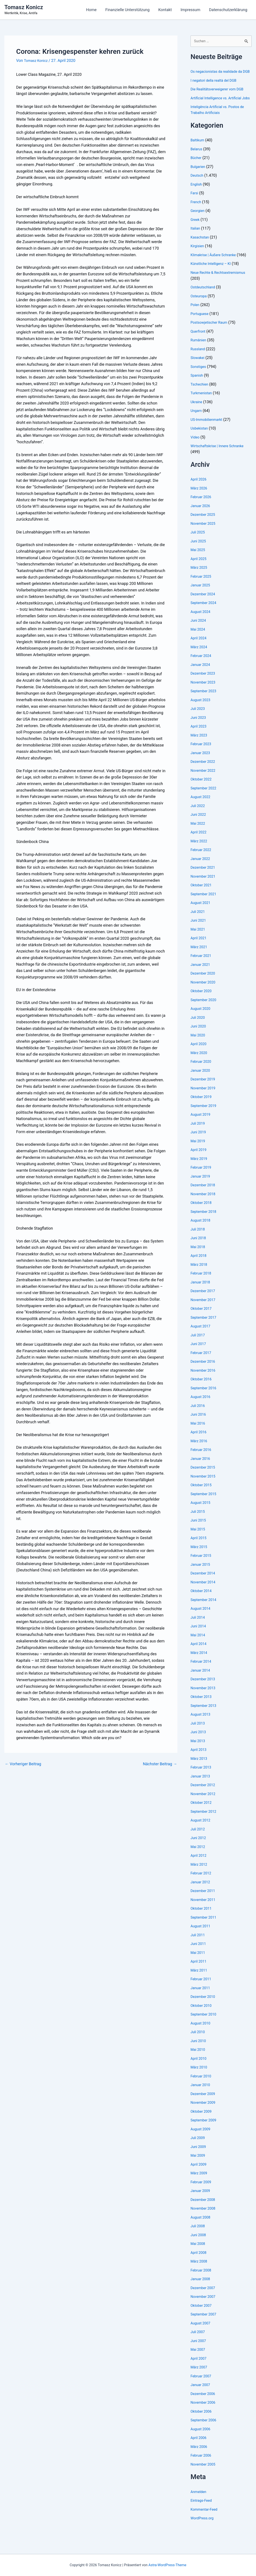 The image size is (256, 2576). I want to click on Video, so click(196, 455).